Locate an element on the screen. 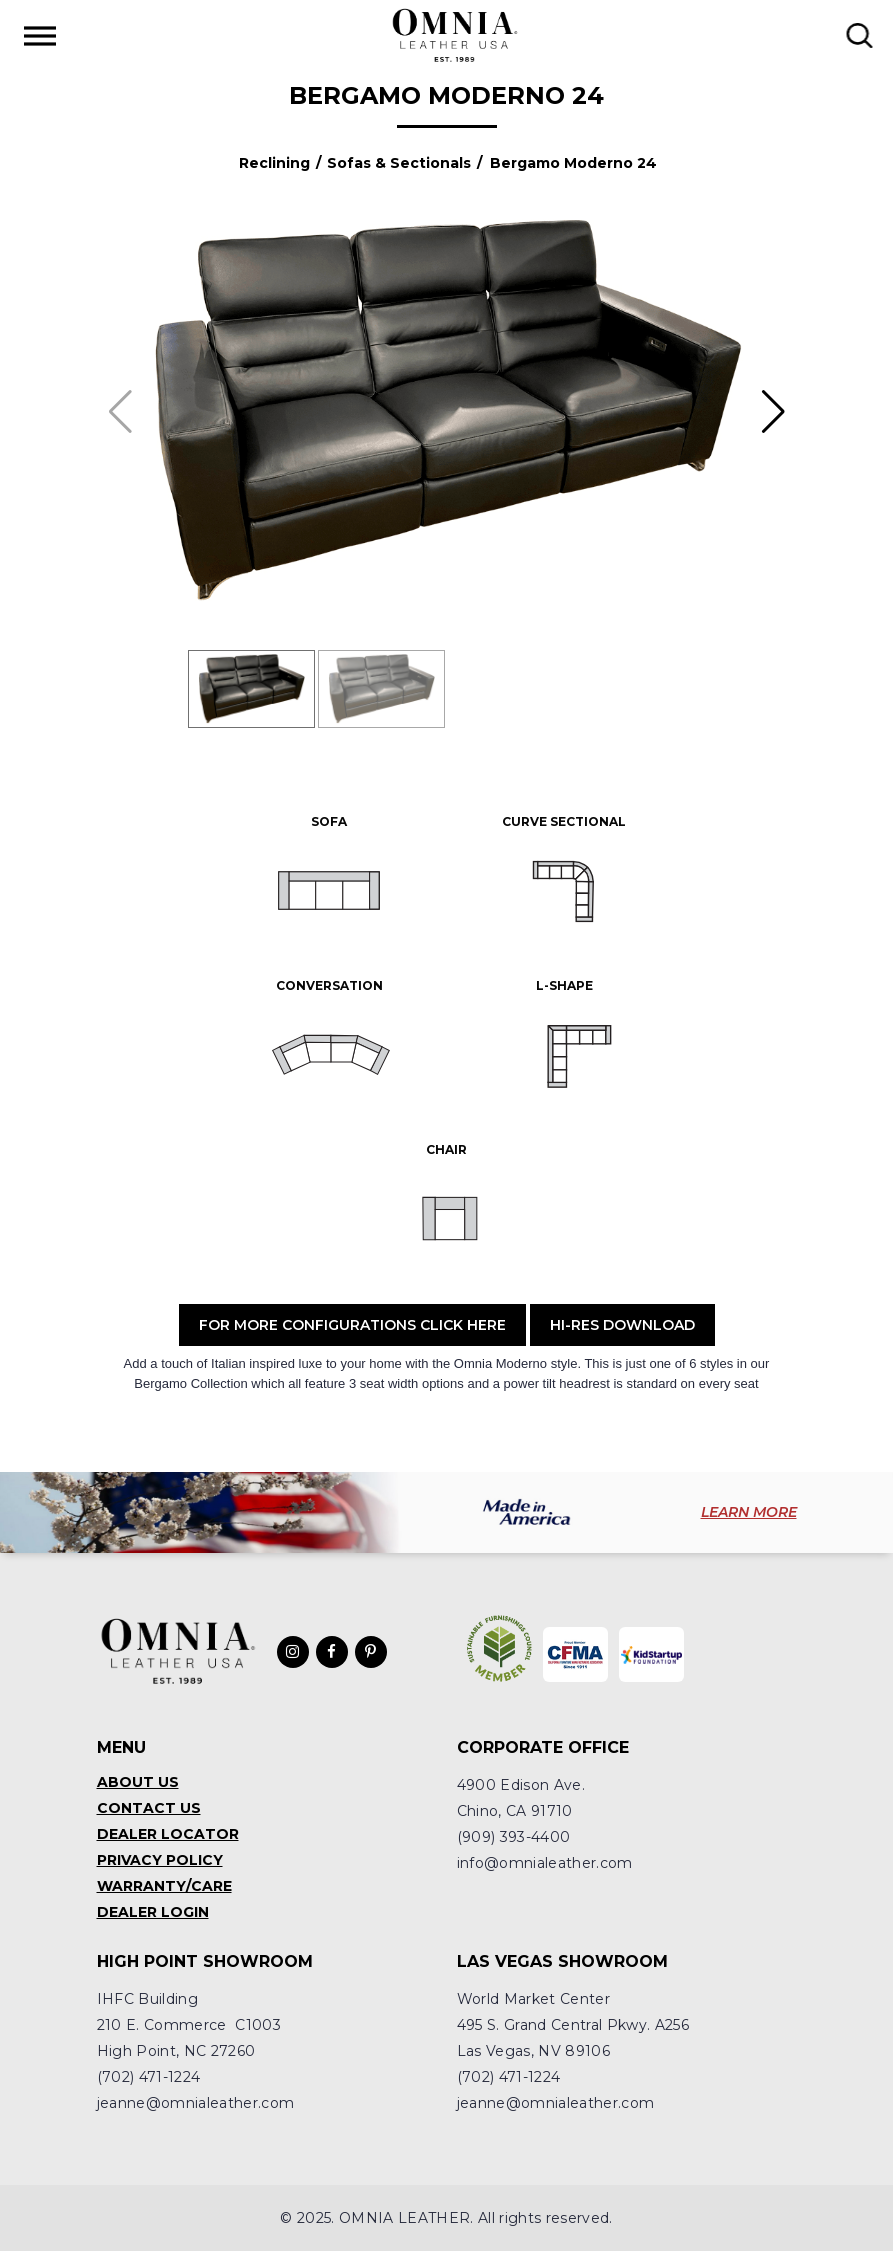 The image size is (893, 2251). Dealer Locator is located at coordinates (168, 1834).